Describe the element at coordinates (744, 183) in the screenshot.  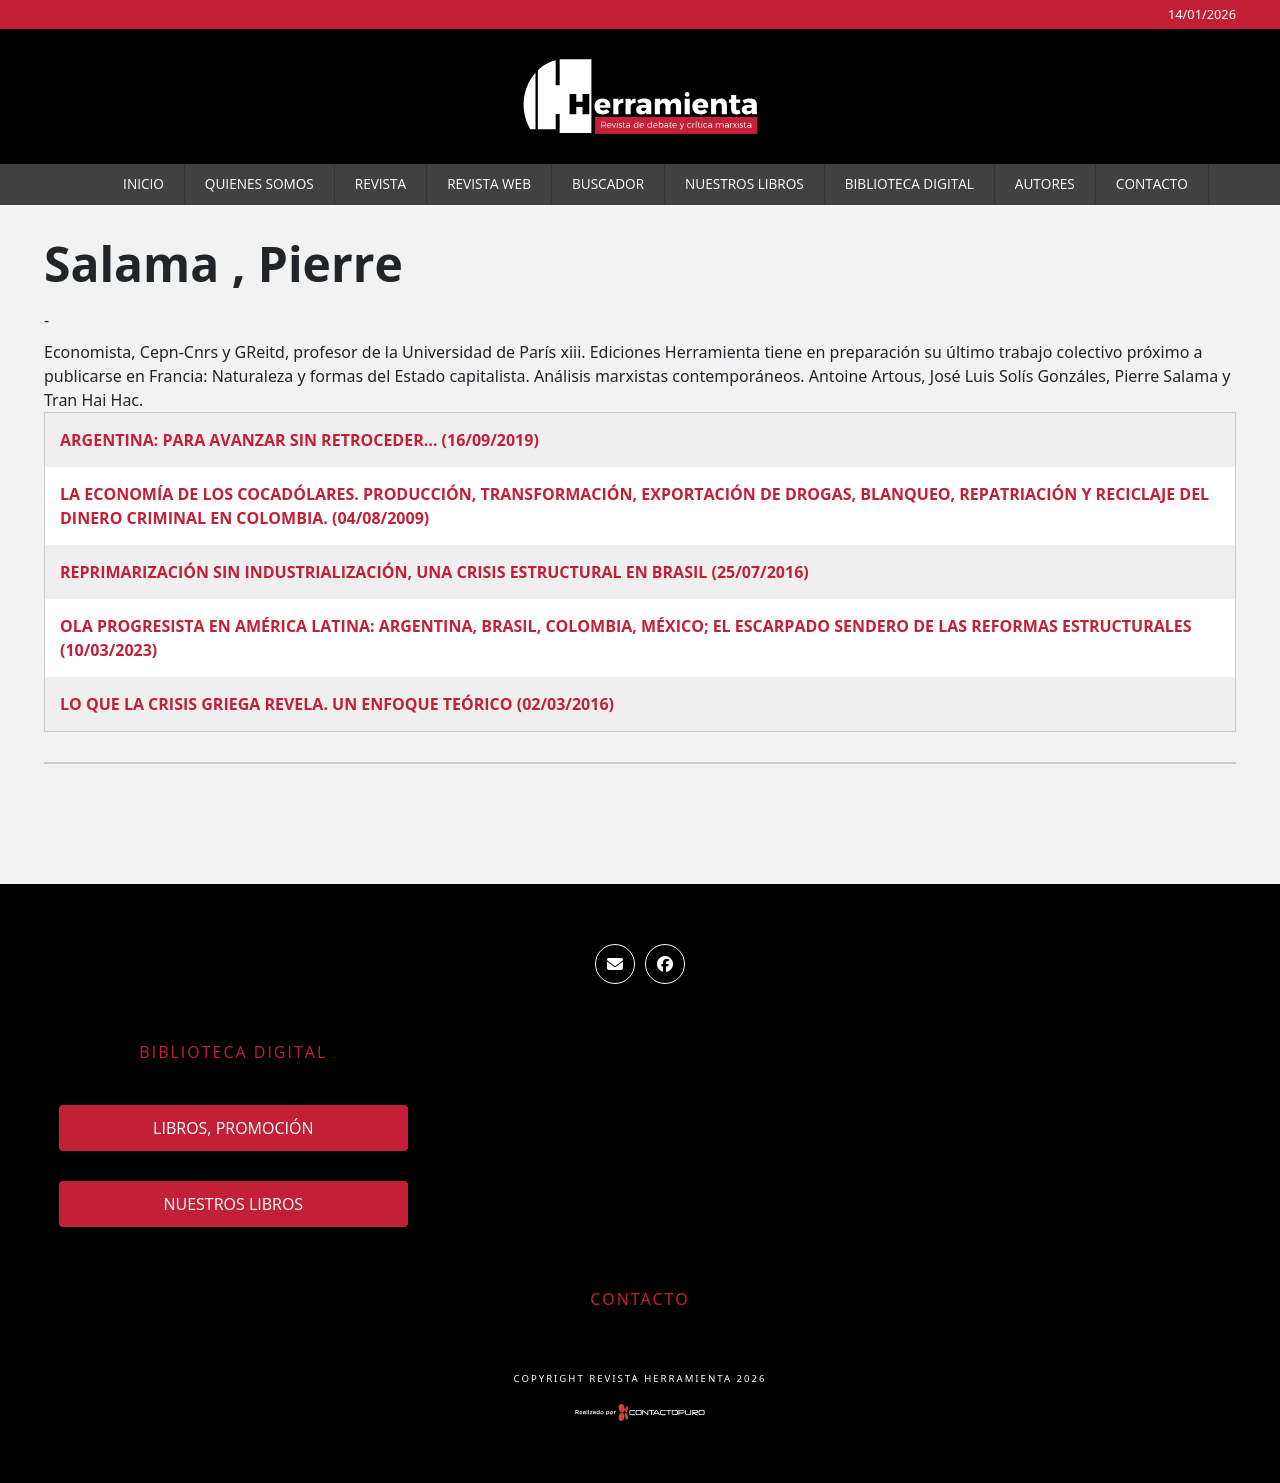
I see `Nuestros Libros` at that location.